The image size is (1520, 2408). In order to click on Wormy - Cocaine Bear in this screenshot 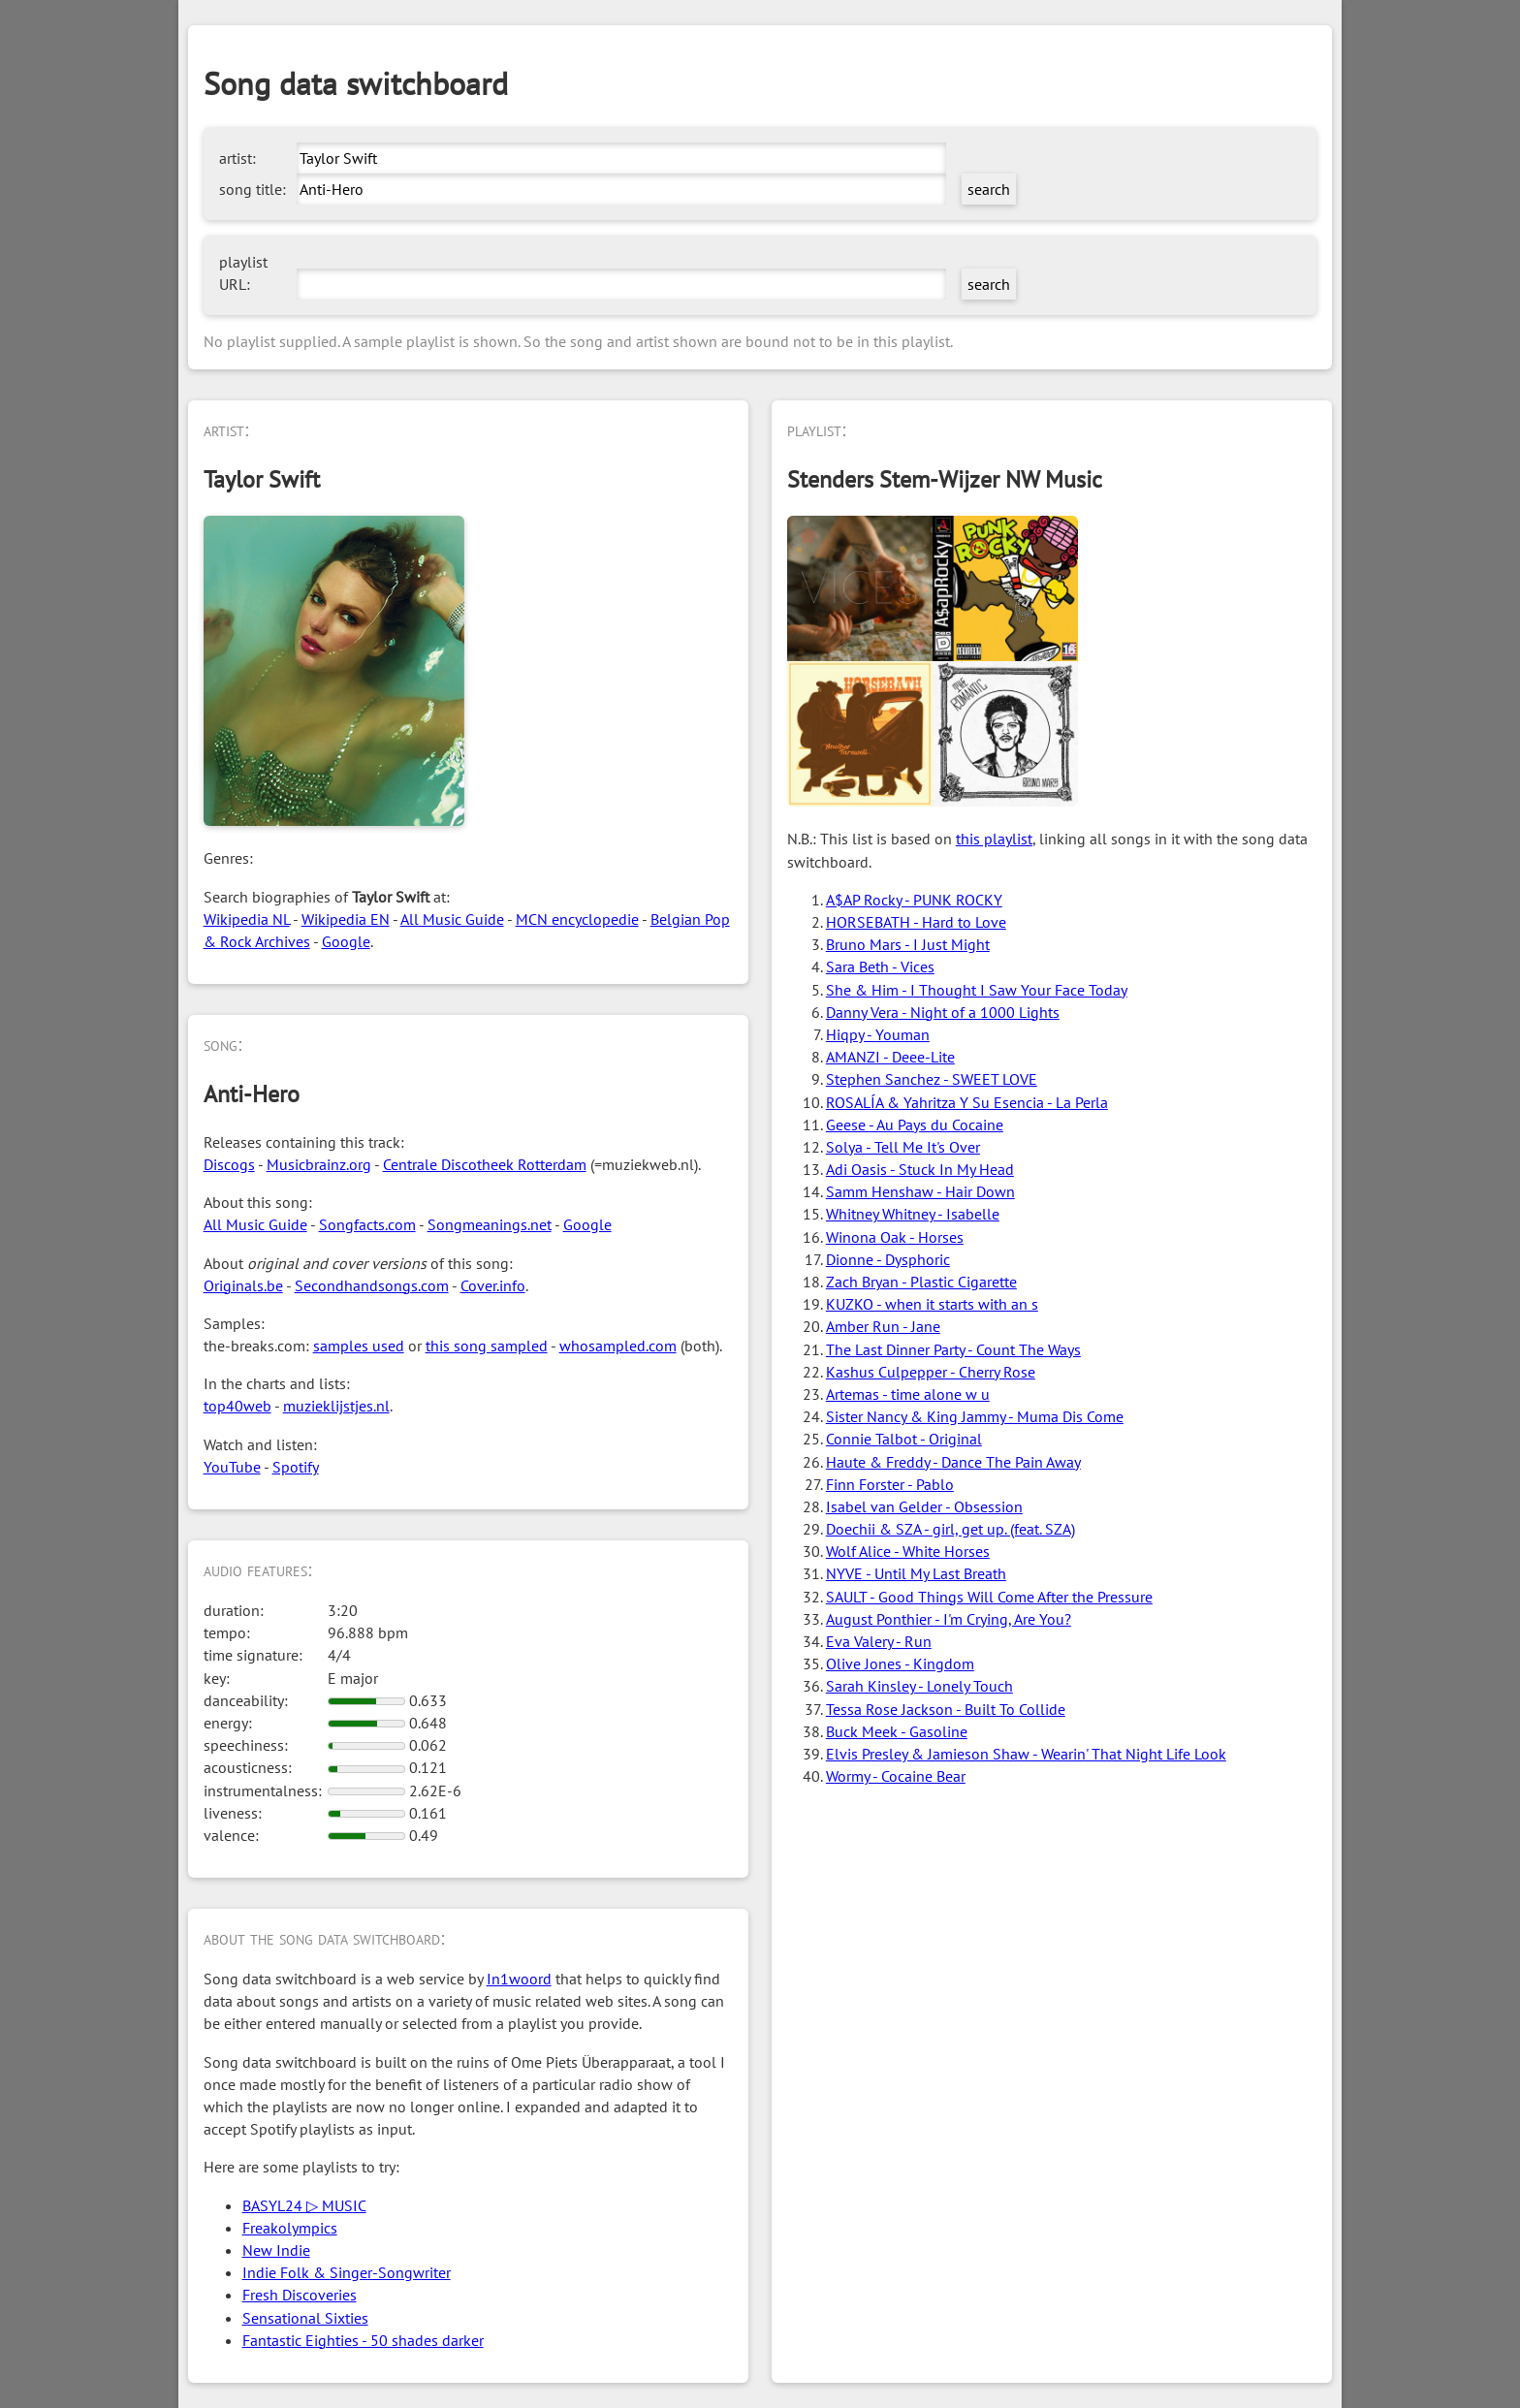, I will do `click(896, 1776)`.